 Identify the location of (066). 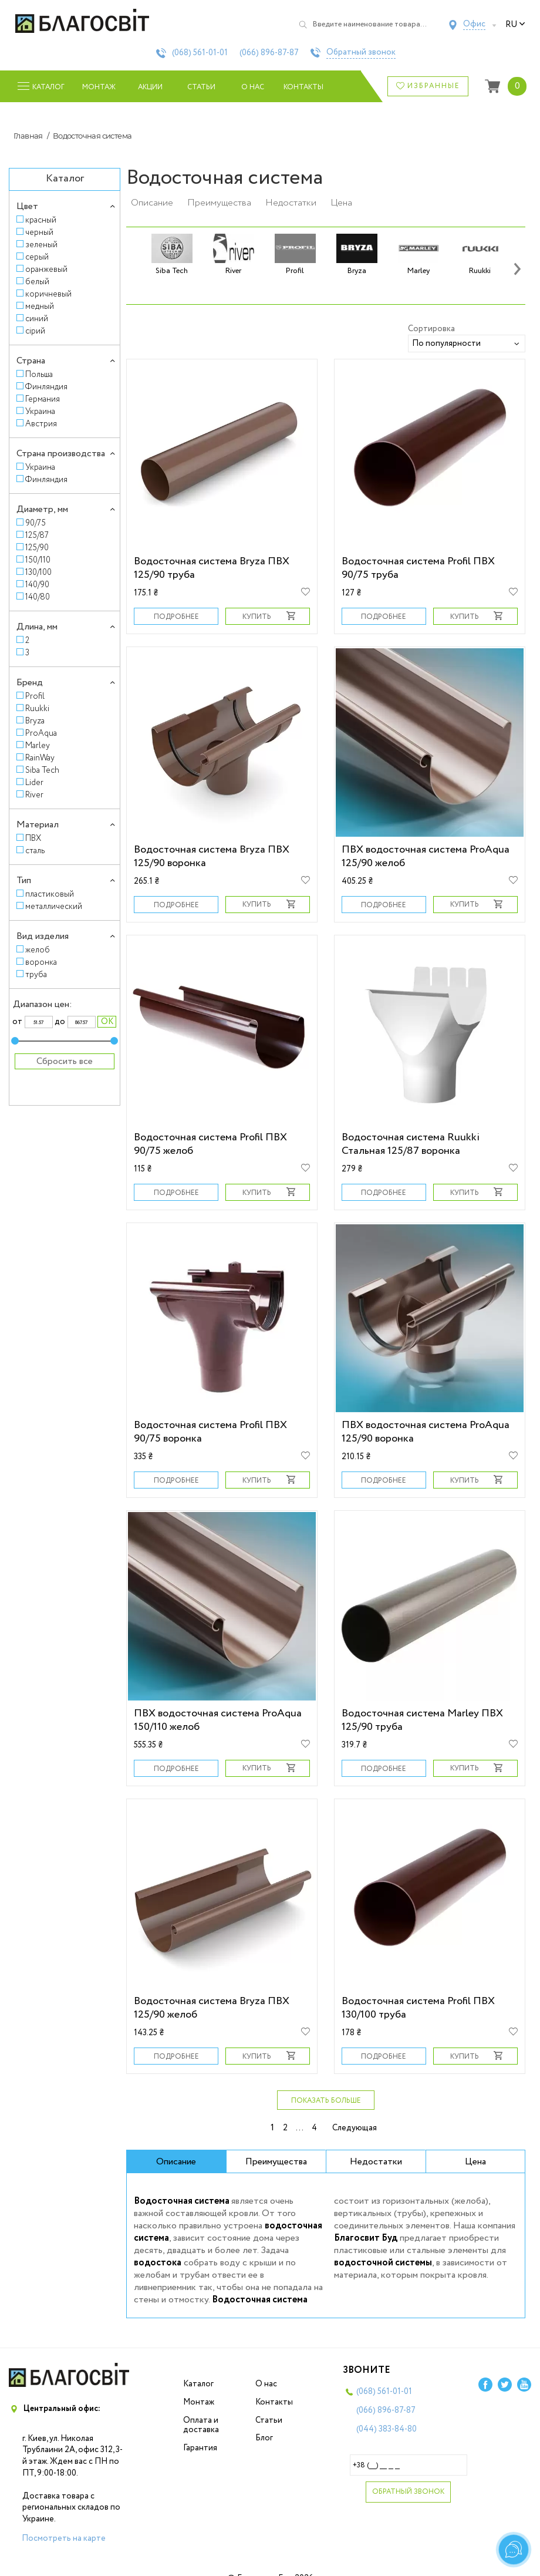
(269, 53).